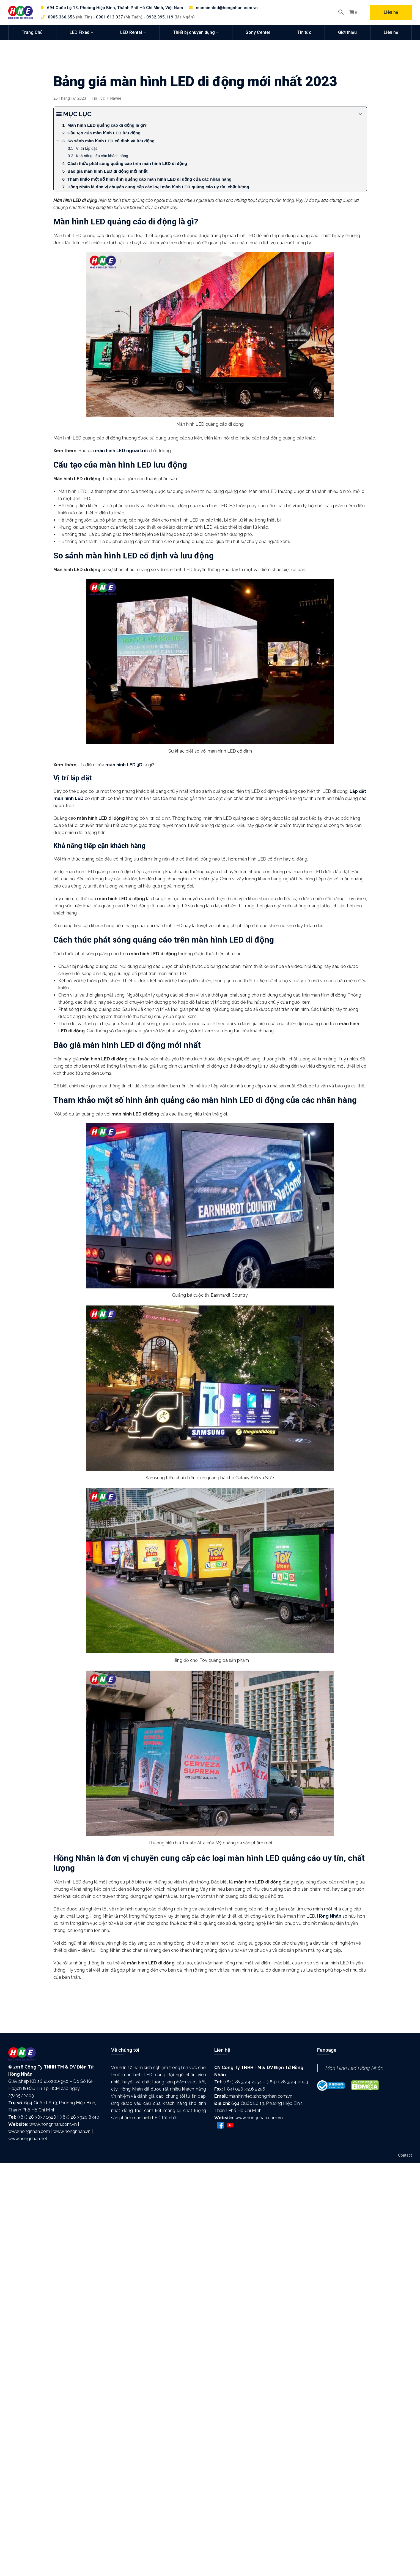  I want to click on Sony Center, so click(258, 32).